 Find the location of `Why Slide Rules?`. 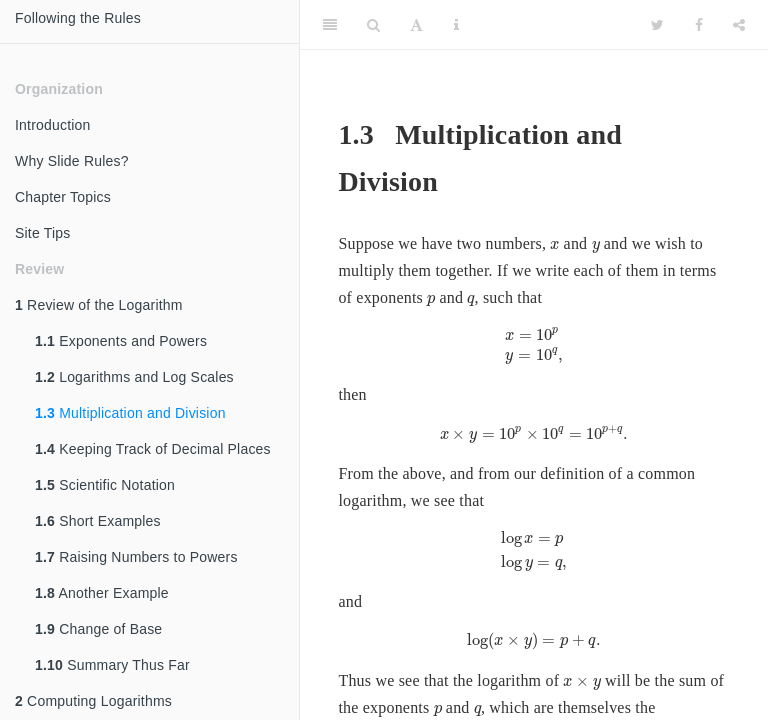

Why Slide Rules? is located at coordinates (72, 161).